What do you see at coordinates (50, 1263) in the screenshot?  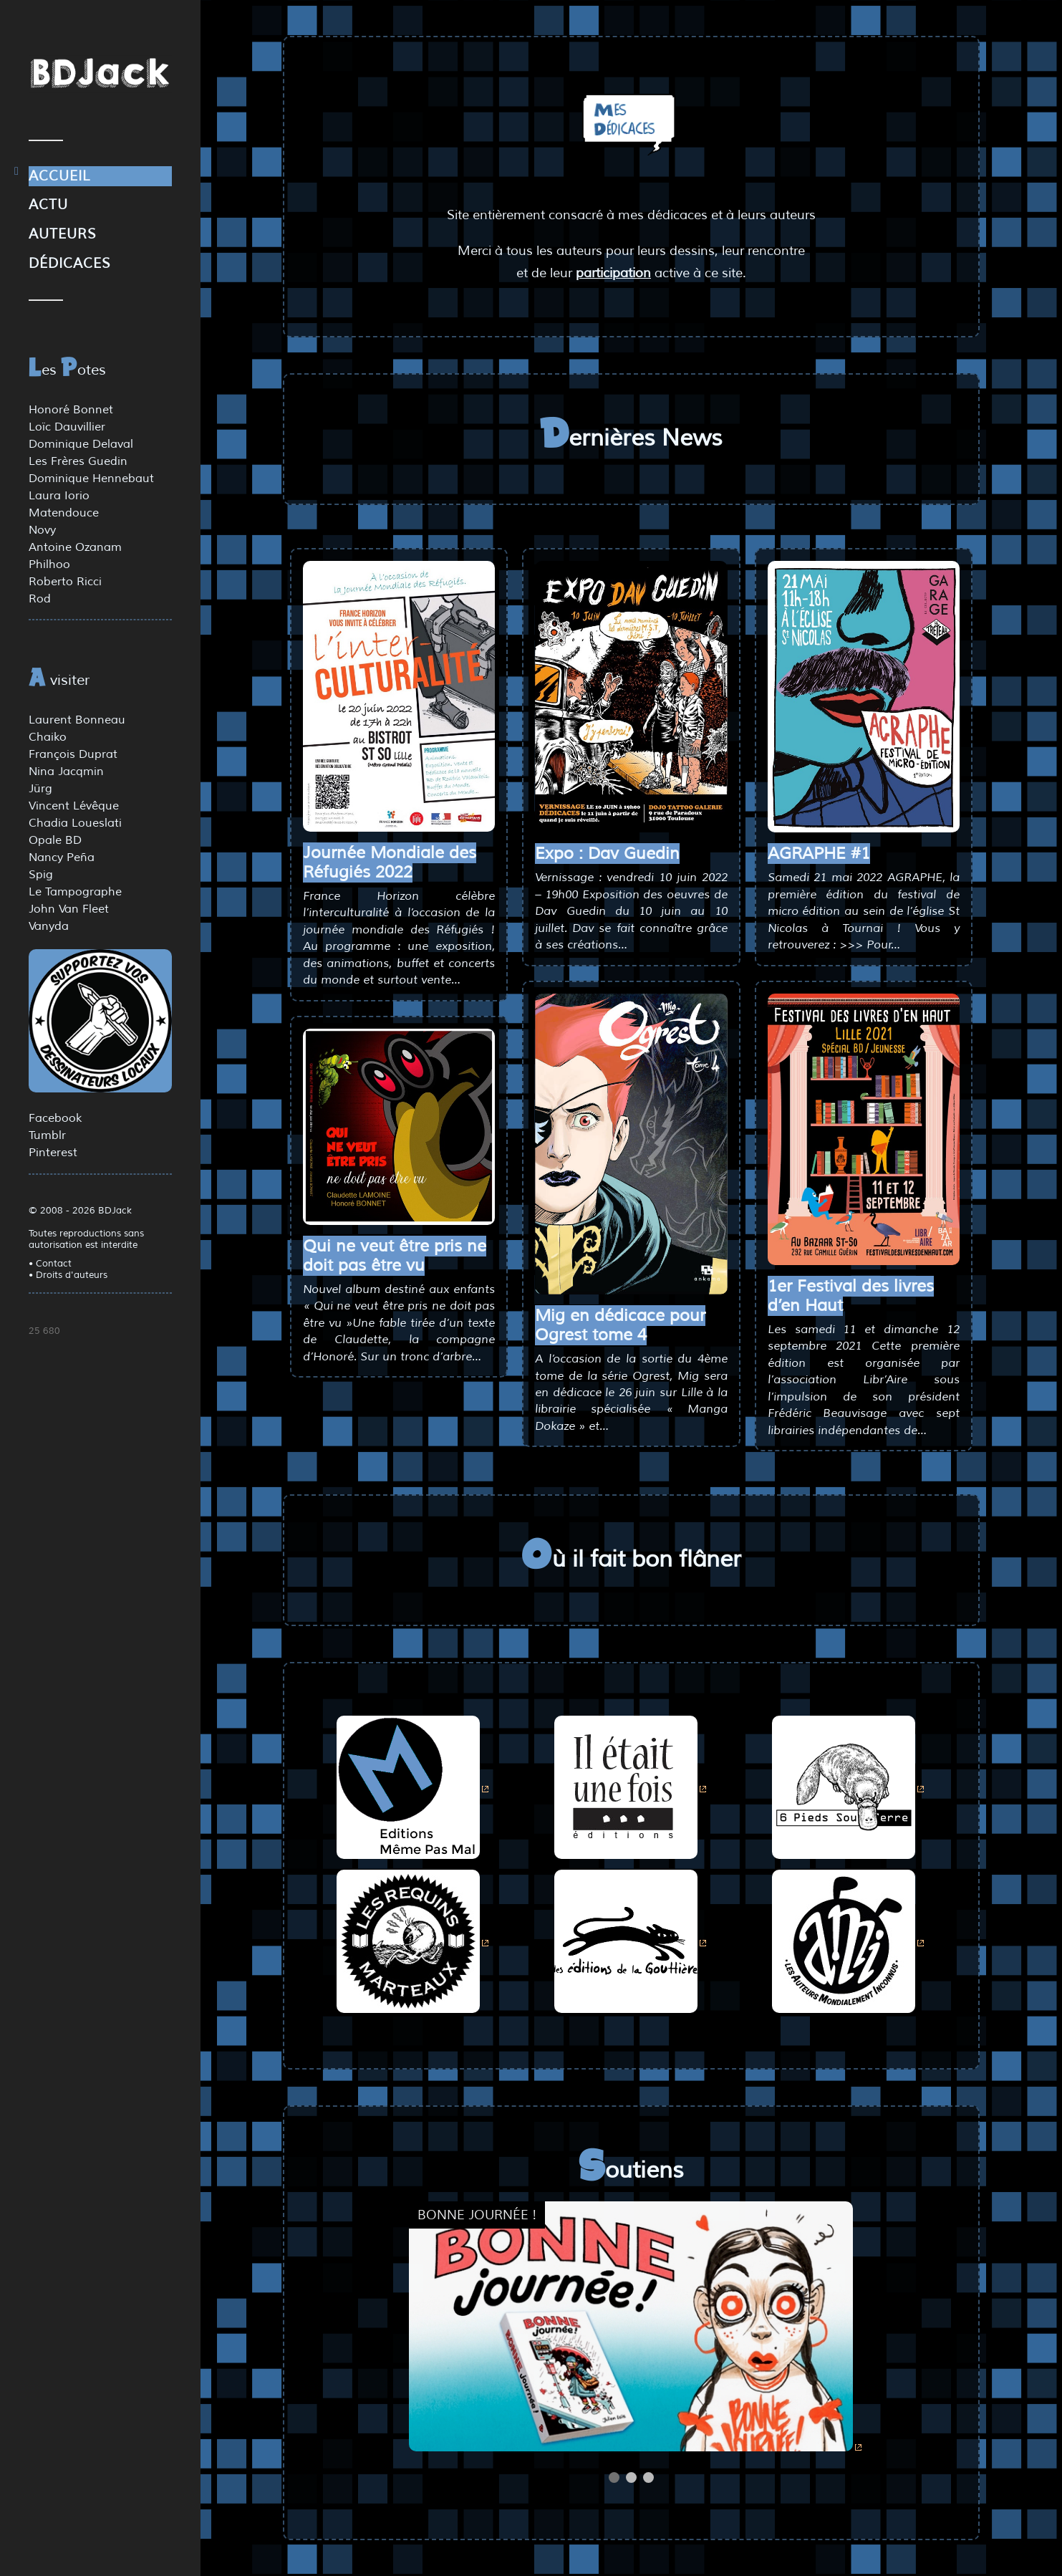 I see `• Contact` at bounding box center [50, 1263].